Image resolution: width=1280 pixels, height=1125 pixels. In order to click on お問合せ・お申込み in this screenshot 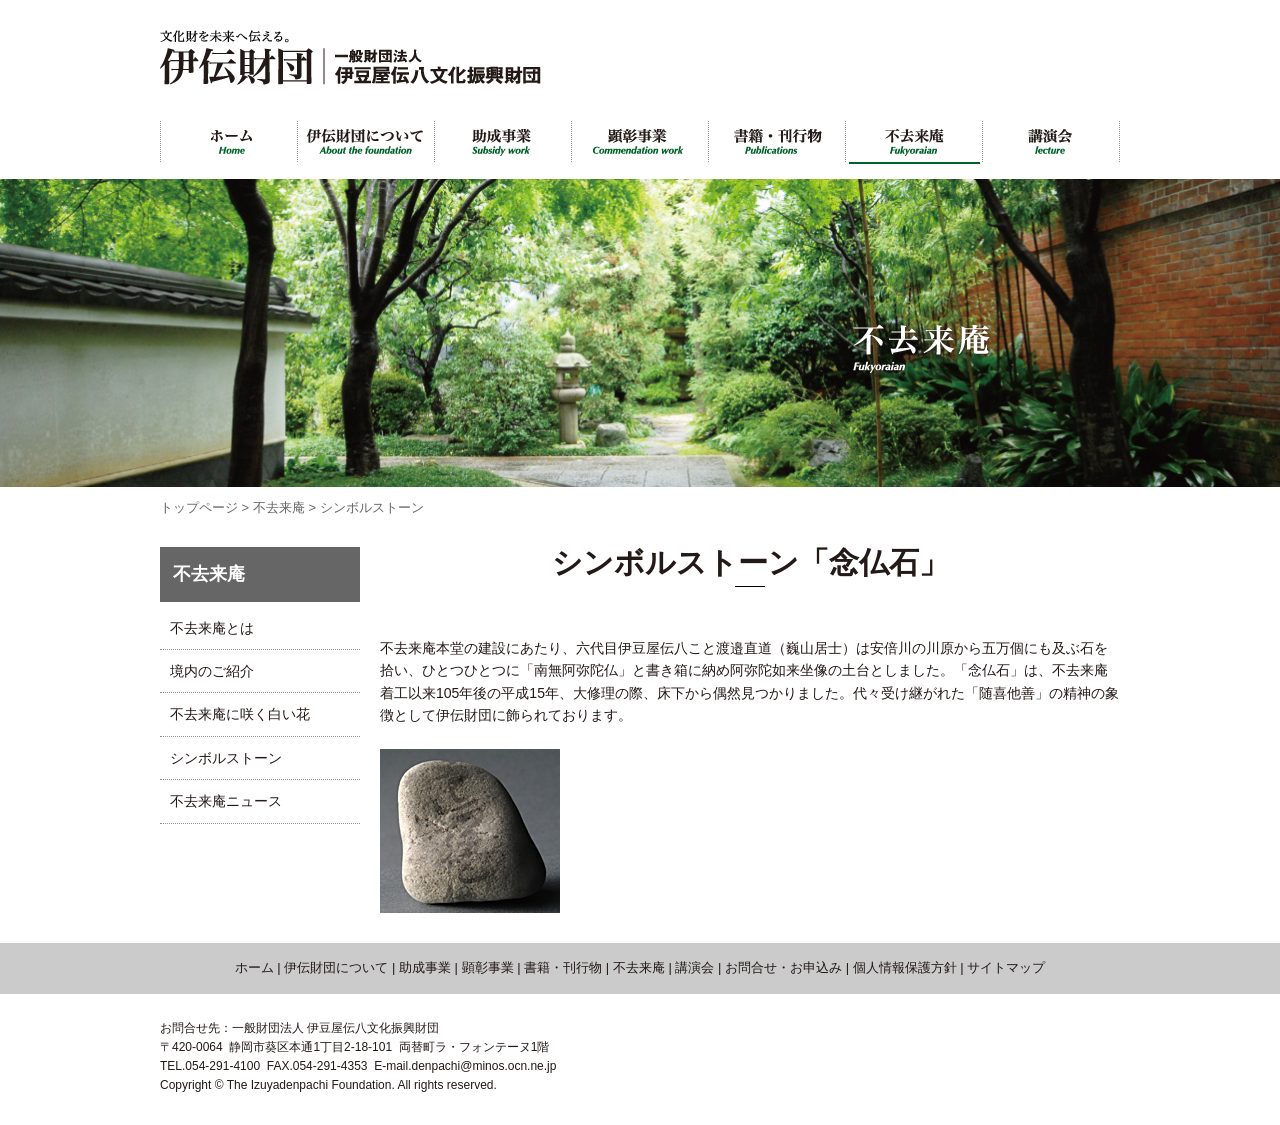, I will do `click(783, 967)`.